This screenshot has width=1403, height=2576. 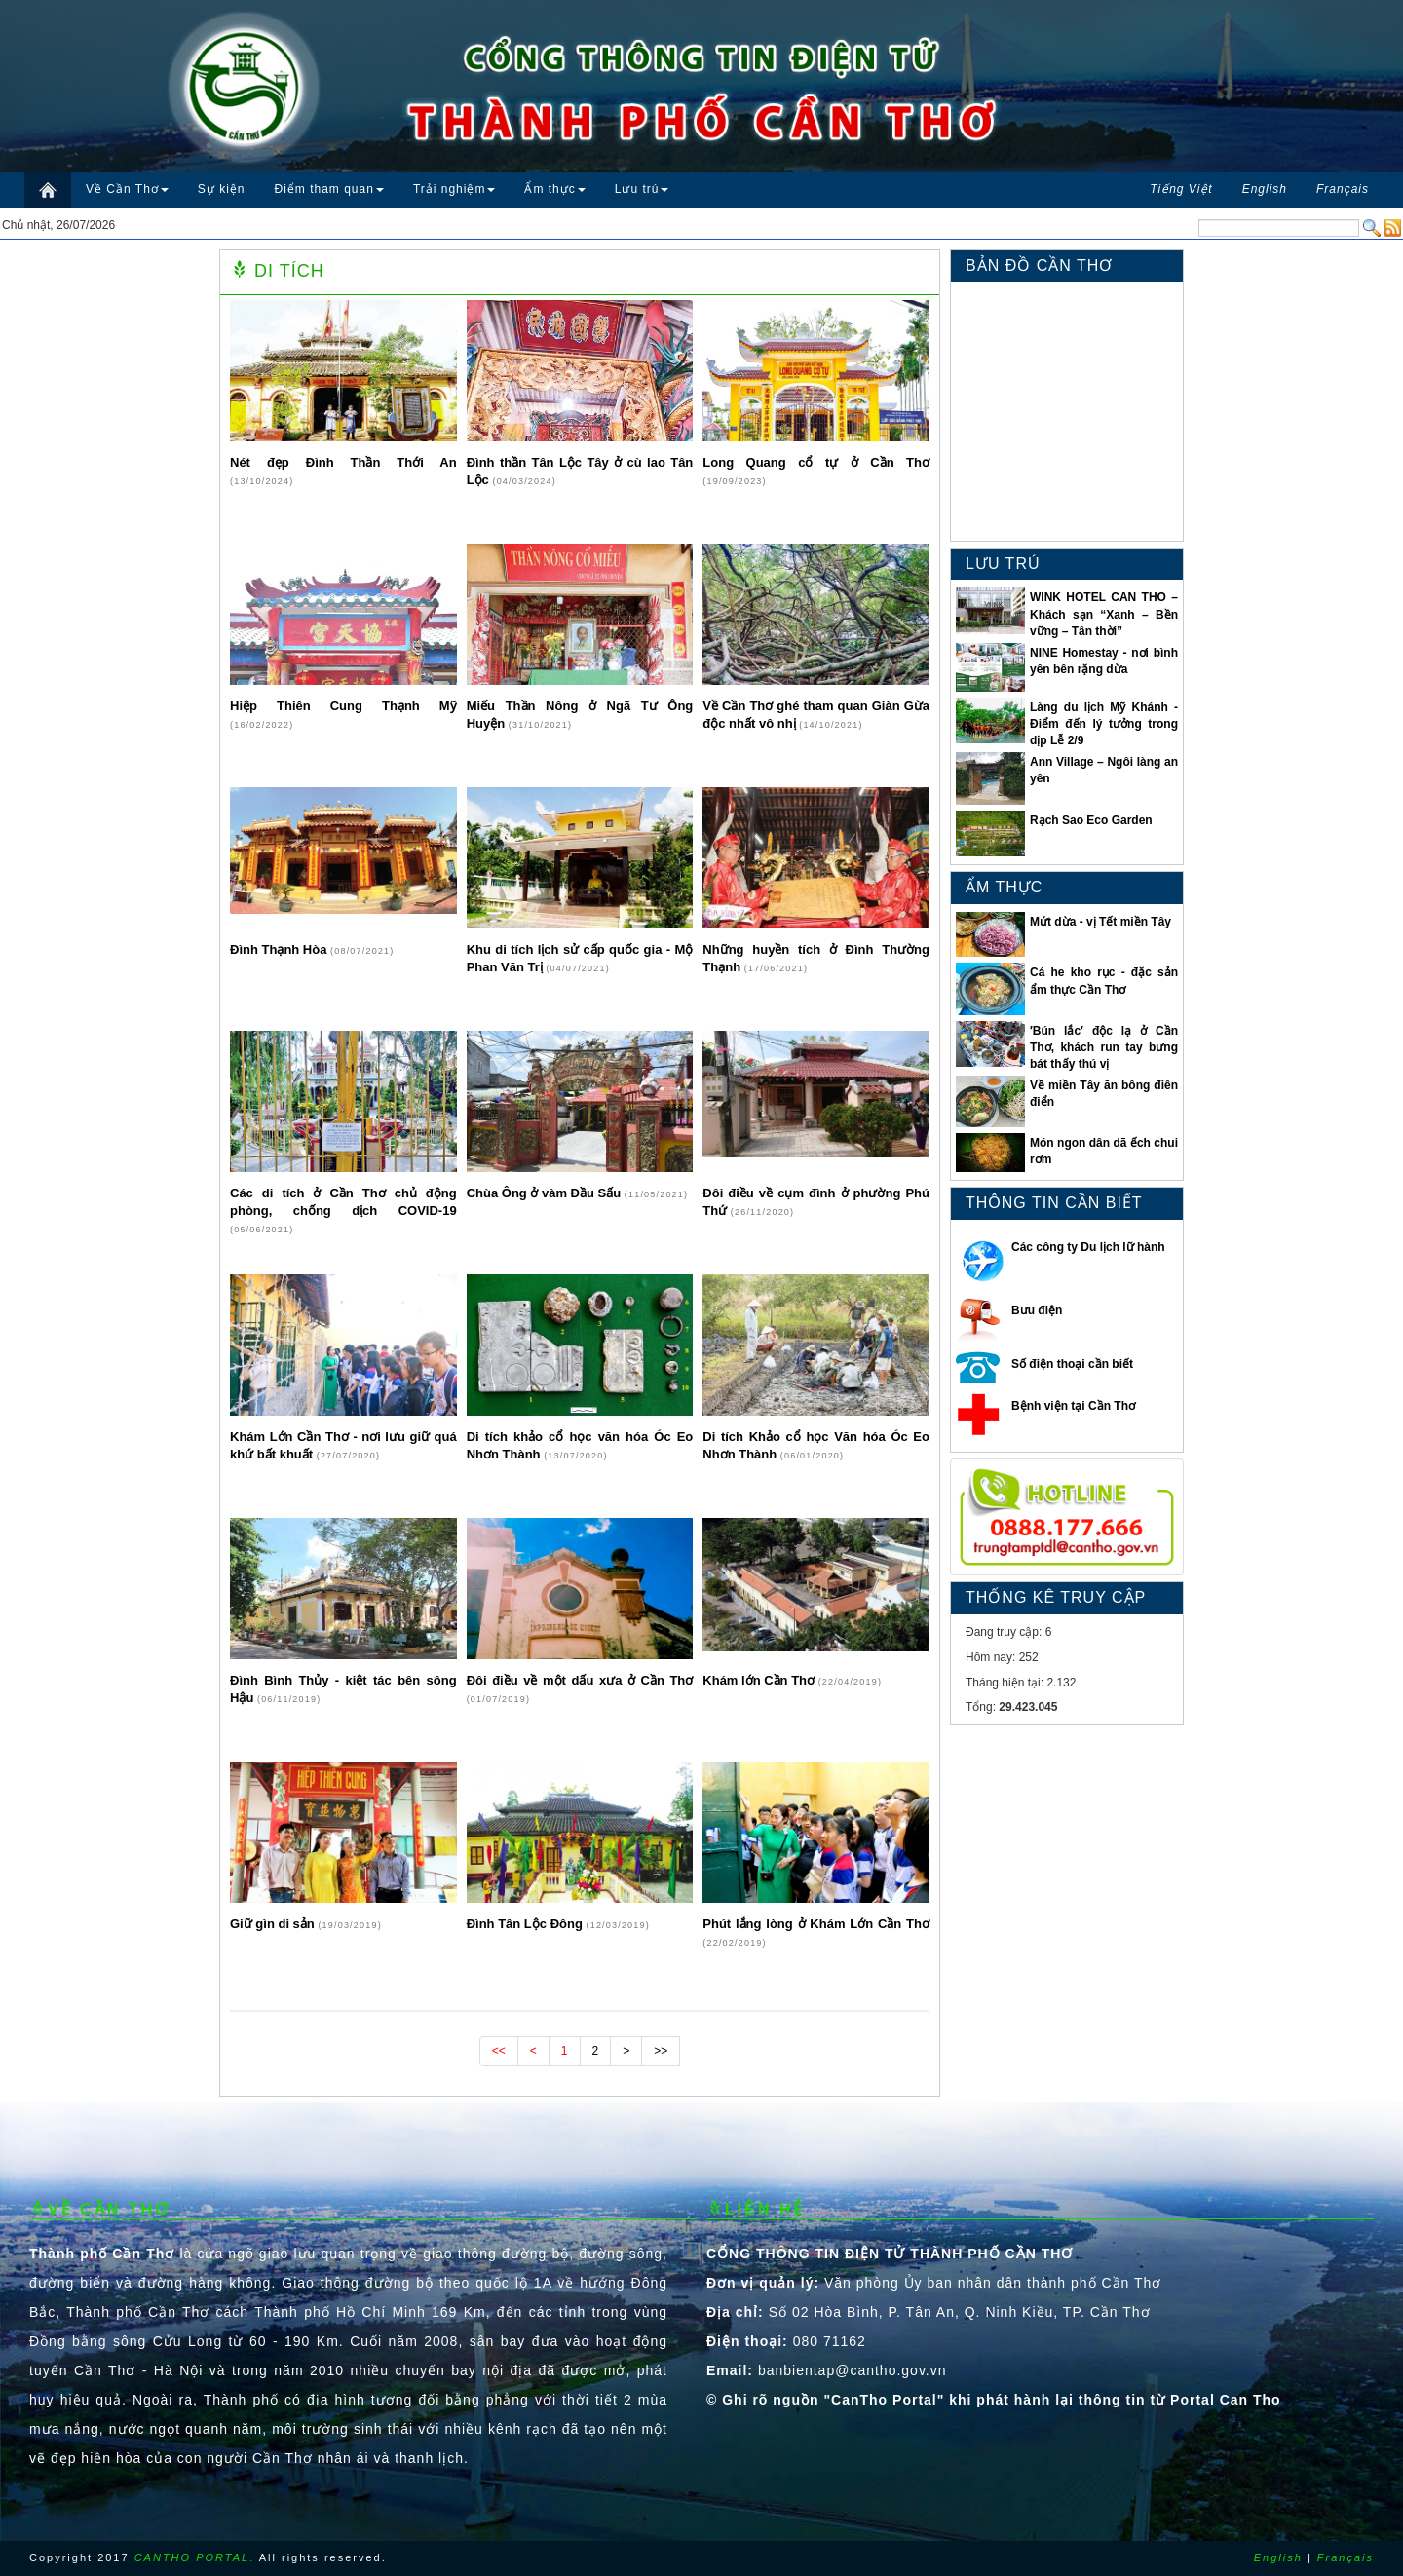 I want to click on Phút lắng lòng ở Khám Lớn Cần Thơ, so click(x=815, y=1923).